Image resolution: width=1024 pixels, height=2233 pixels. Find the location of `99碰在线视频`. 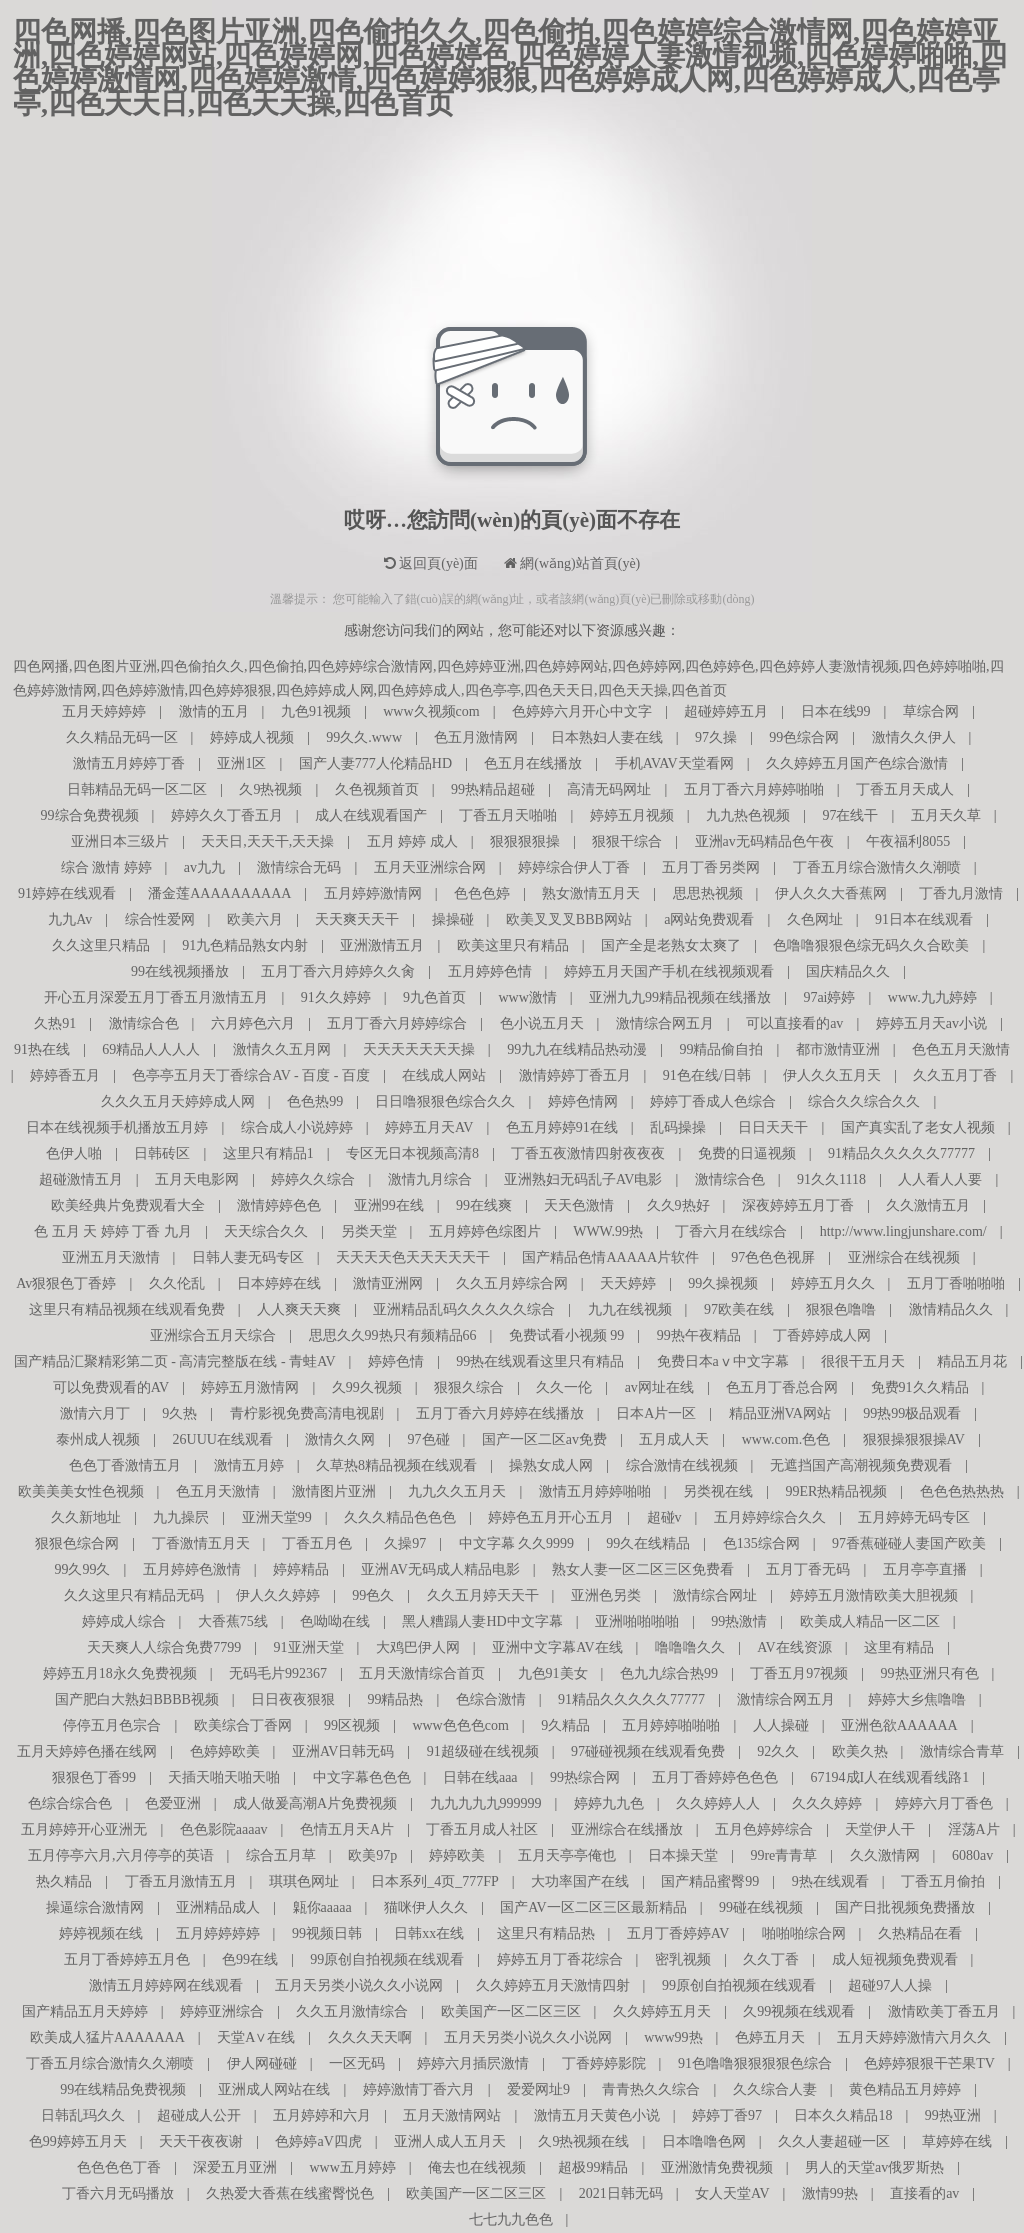

99碰在线视频 is located at coordinates (761, 1907).